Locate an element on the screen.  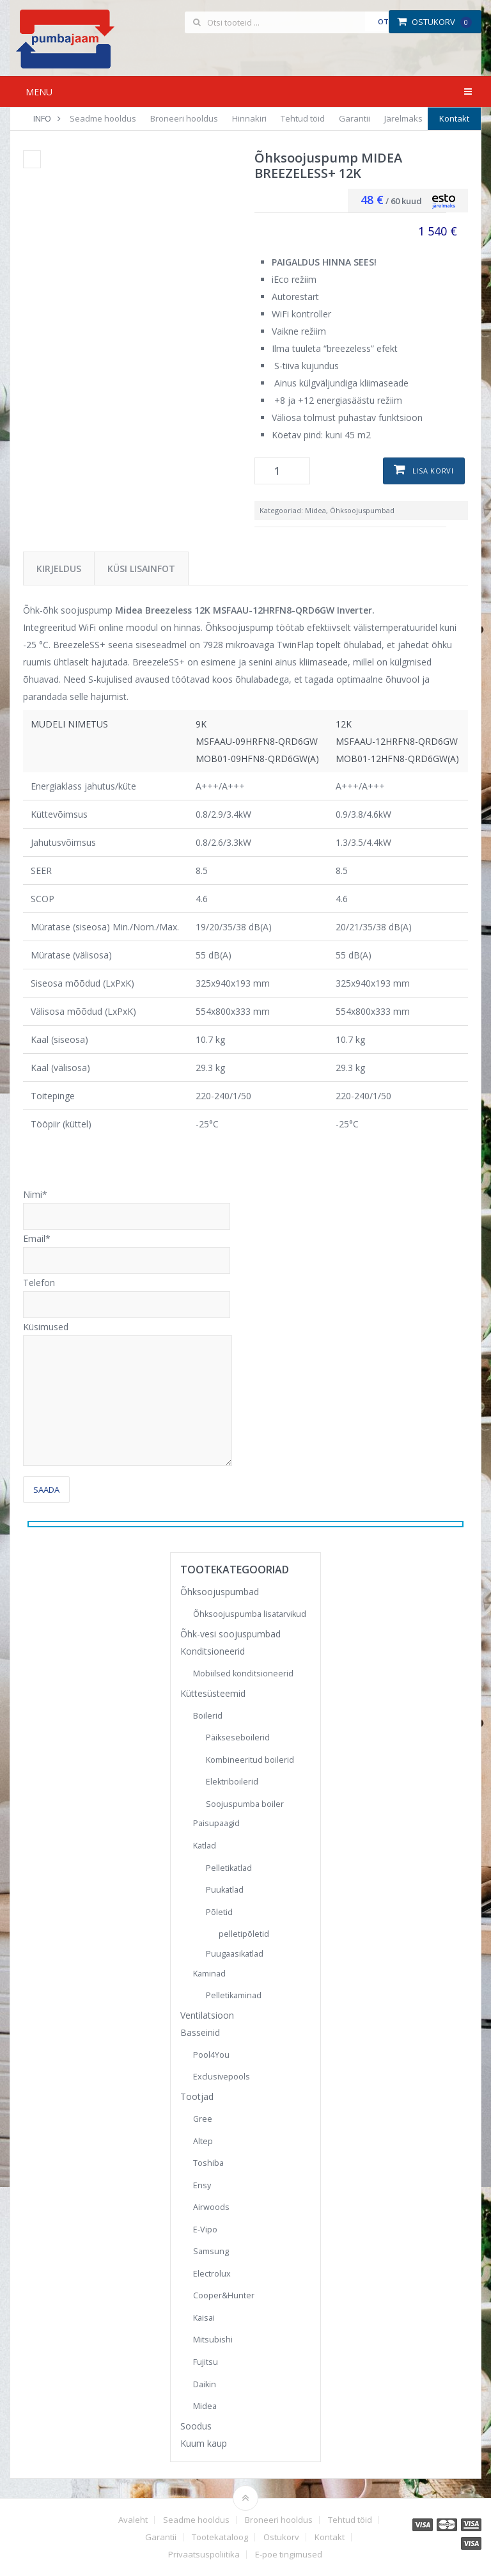
Soodus is located at coordinates (196, 2426).